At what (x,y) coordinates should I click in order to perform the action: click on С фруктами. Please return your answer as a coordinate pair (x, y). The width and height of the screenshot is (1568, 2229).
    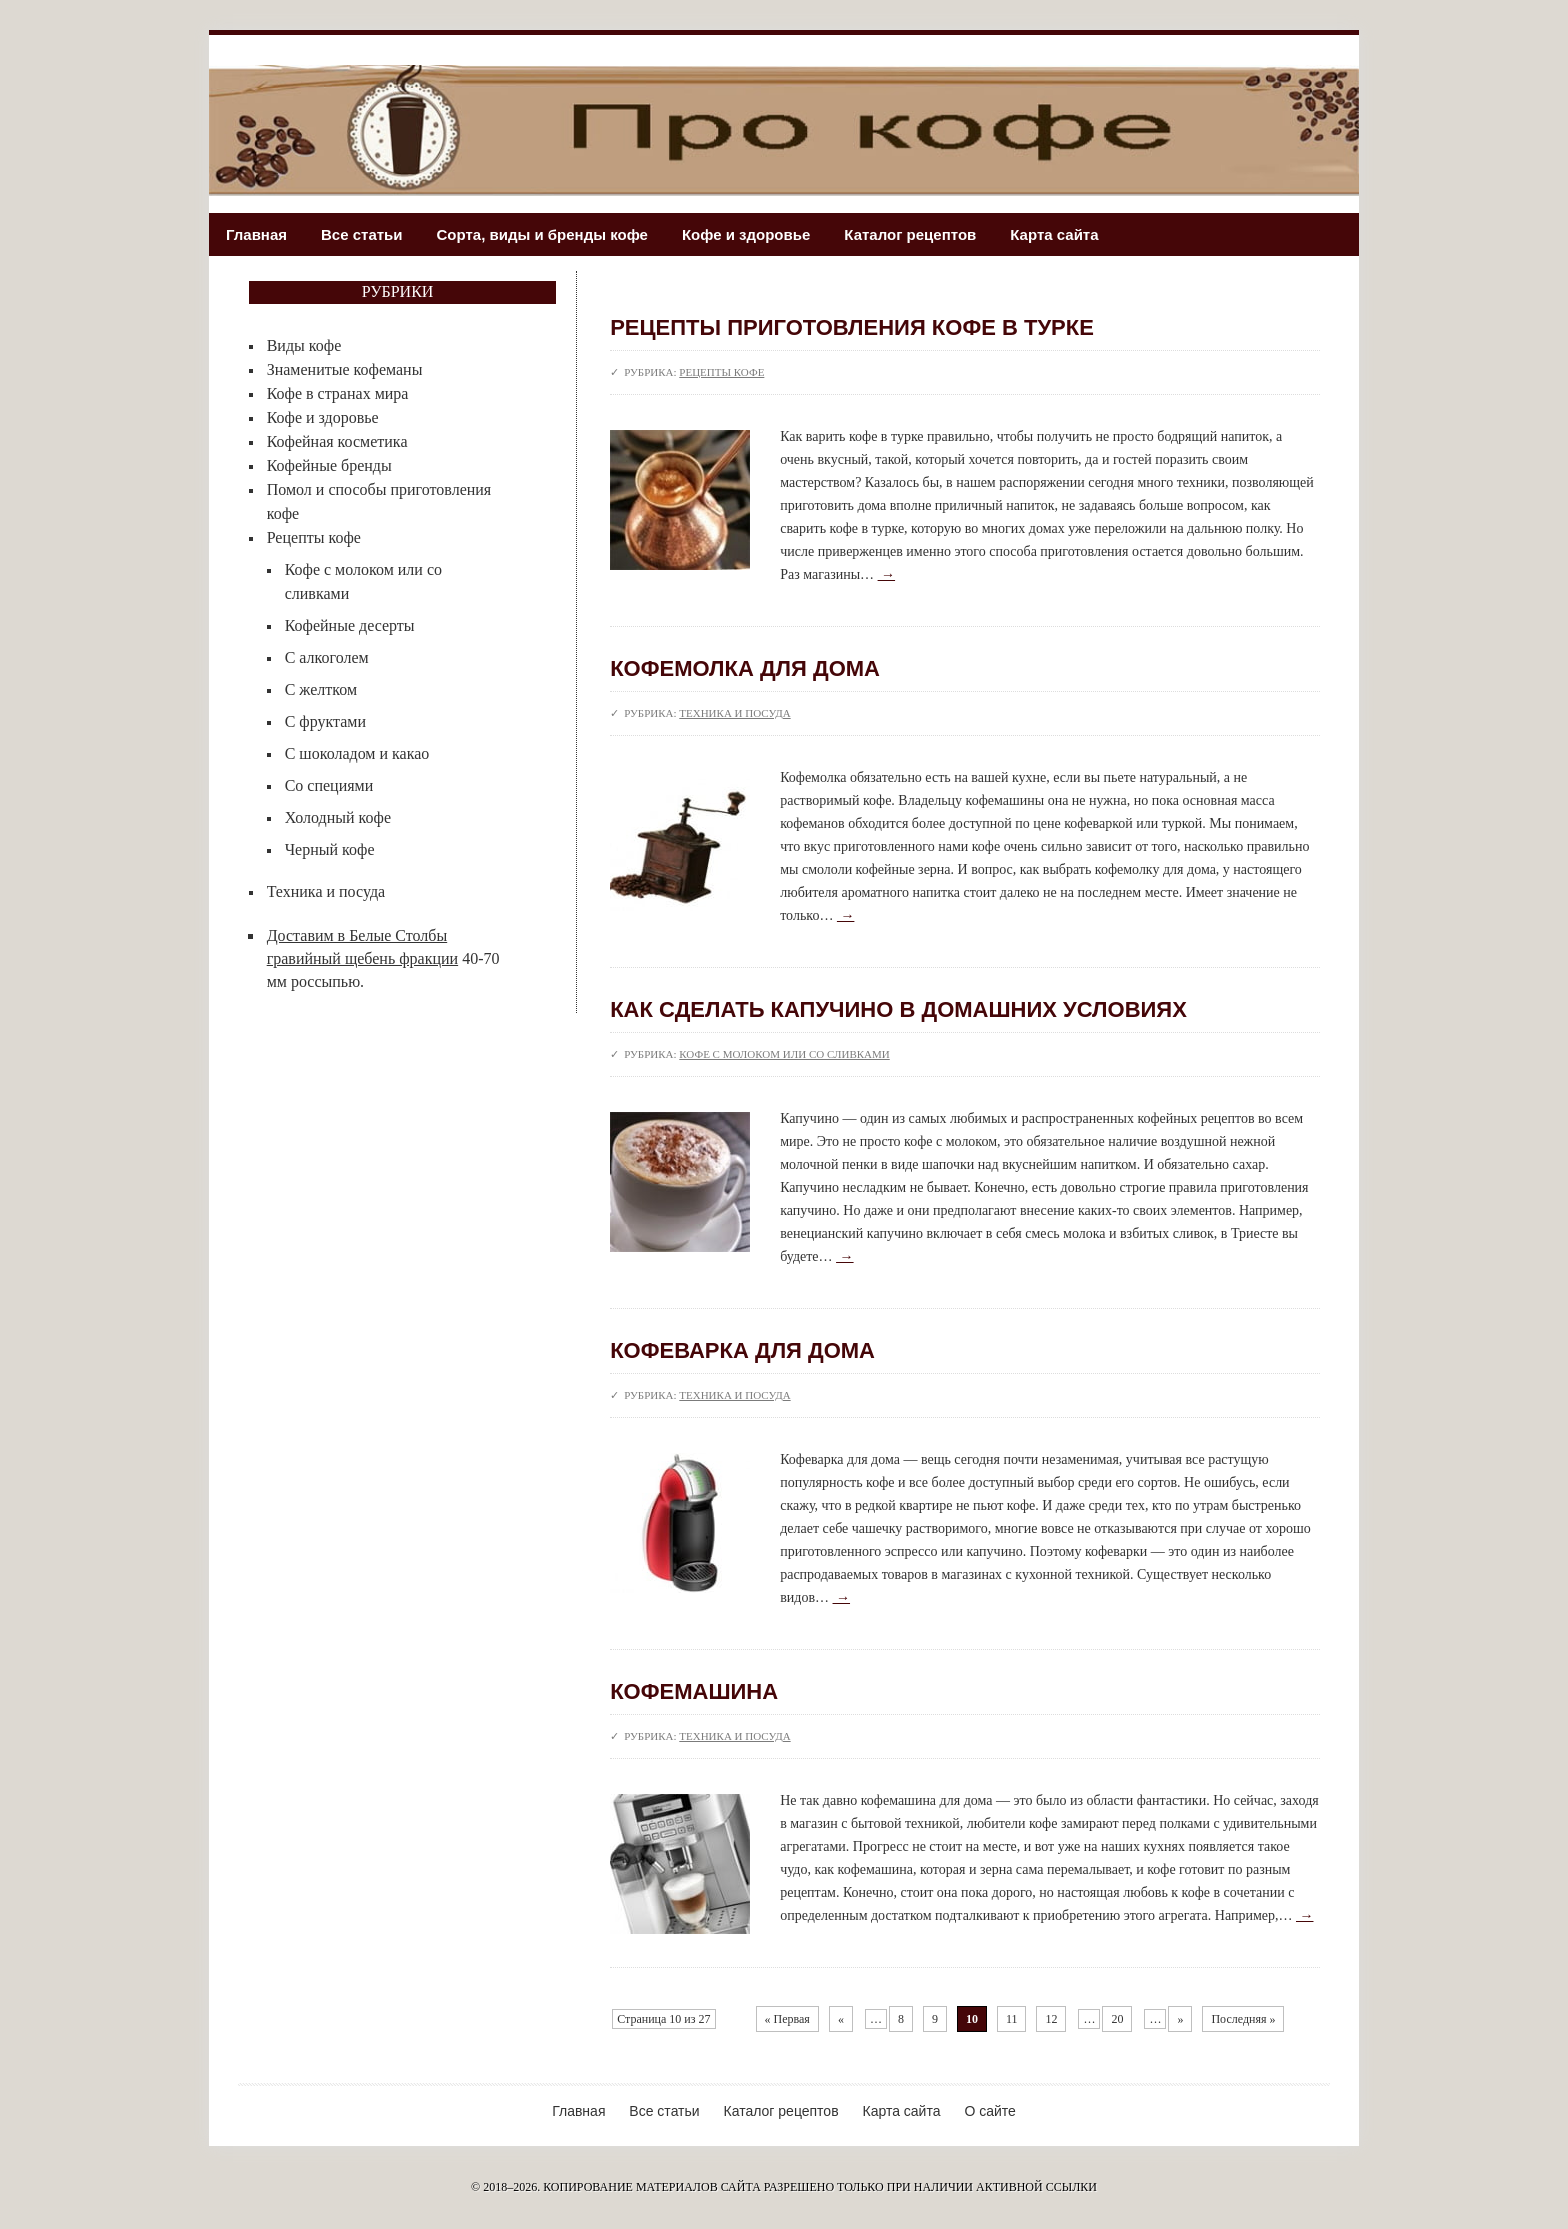
    Looking at the image, I should click on (325, 721).